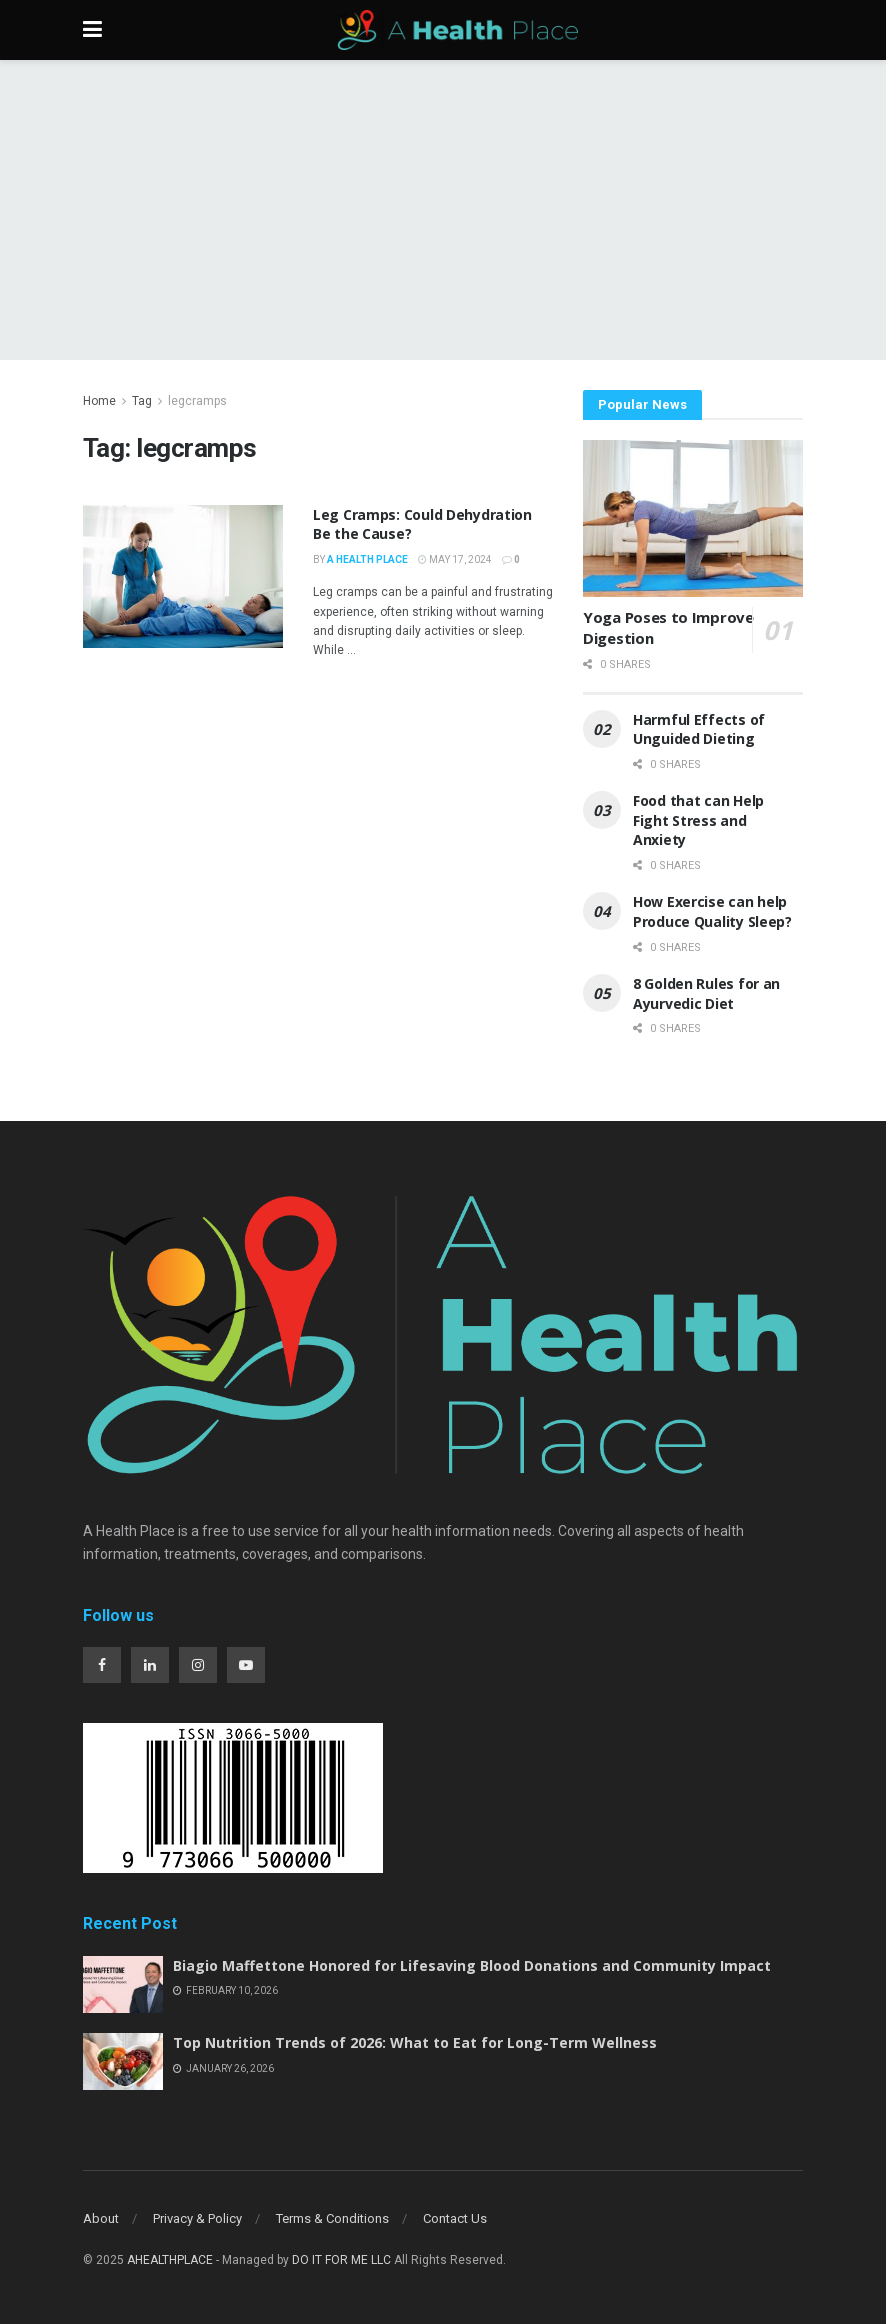 This screenshot has height=2324, width=886. What do you see at coordinates (415, 2042) in the screenshot?
I see `Top Nutrition Trends of 2026: What to Eat for Long-Term Wellness` at bounding box center [415, 2042].